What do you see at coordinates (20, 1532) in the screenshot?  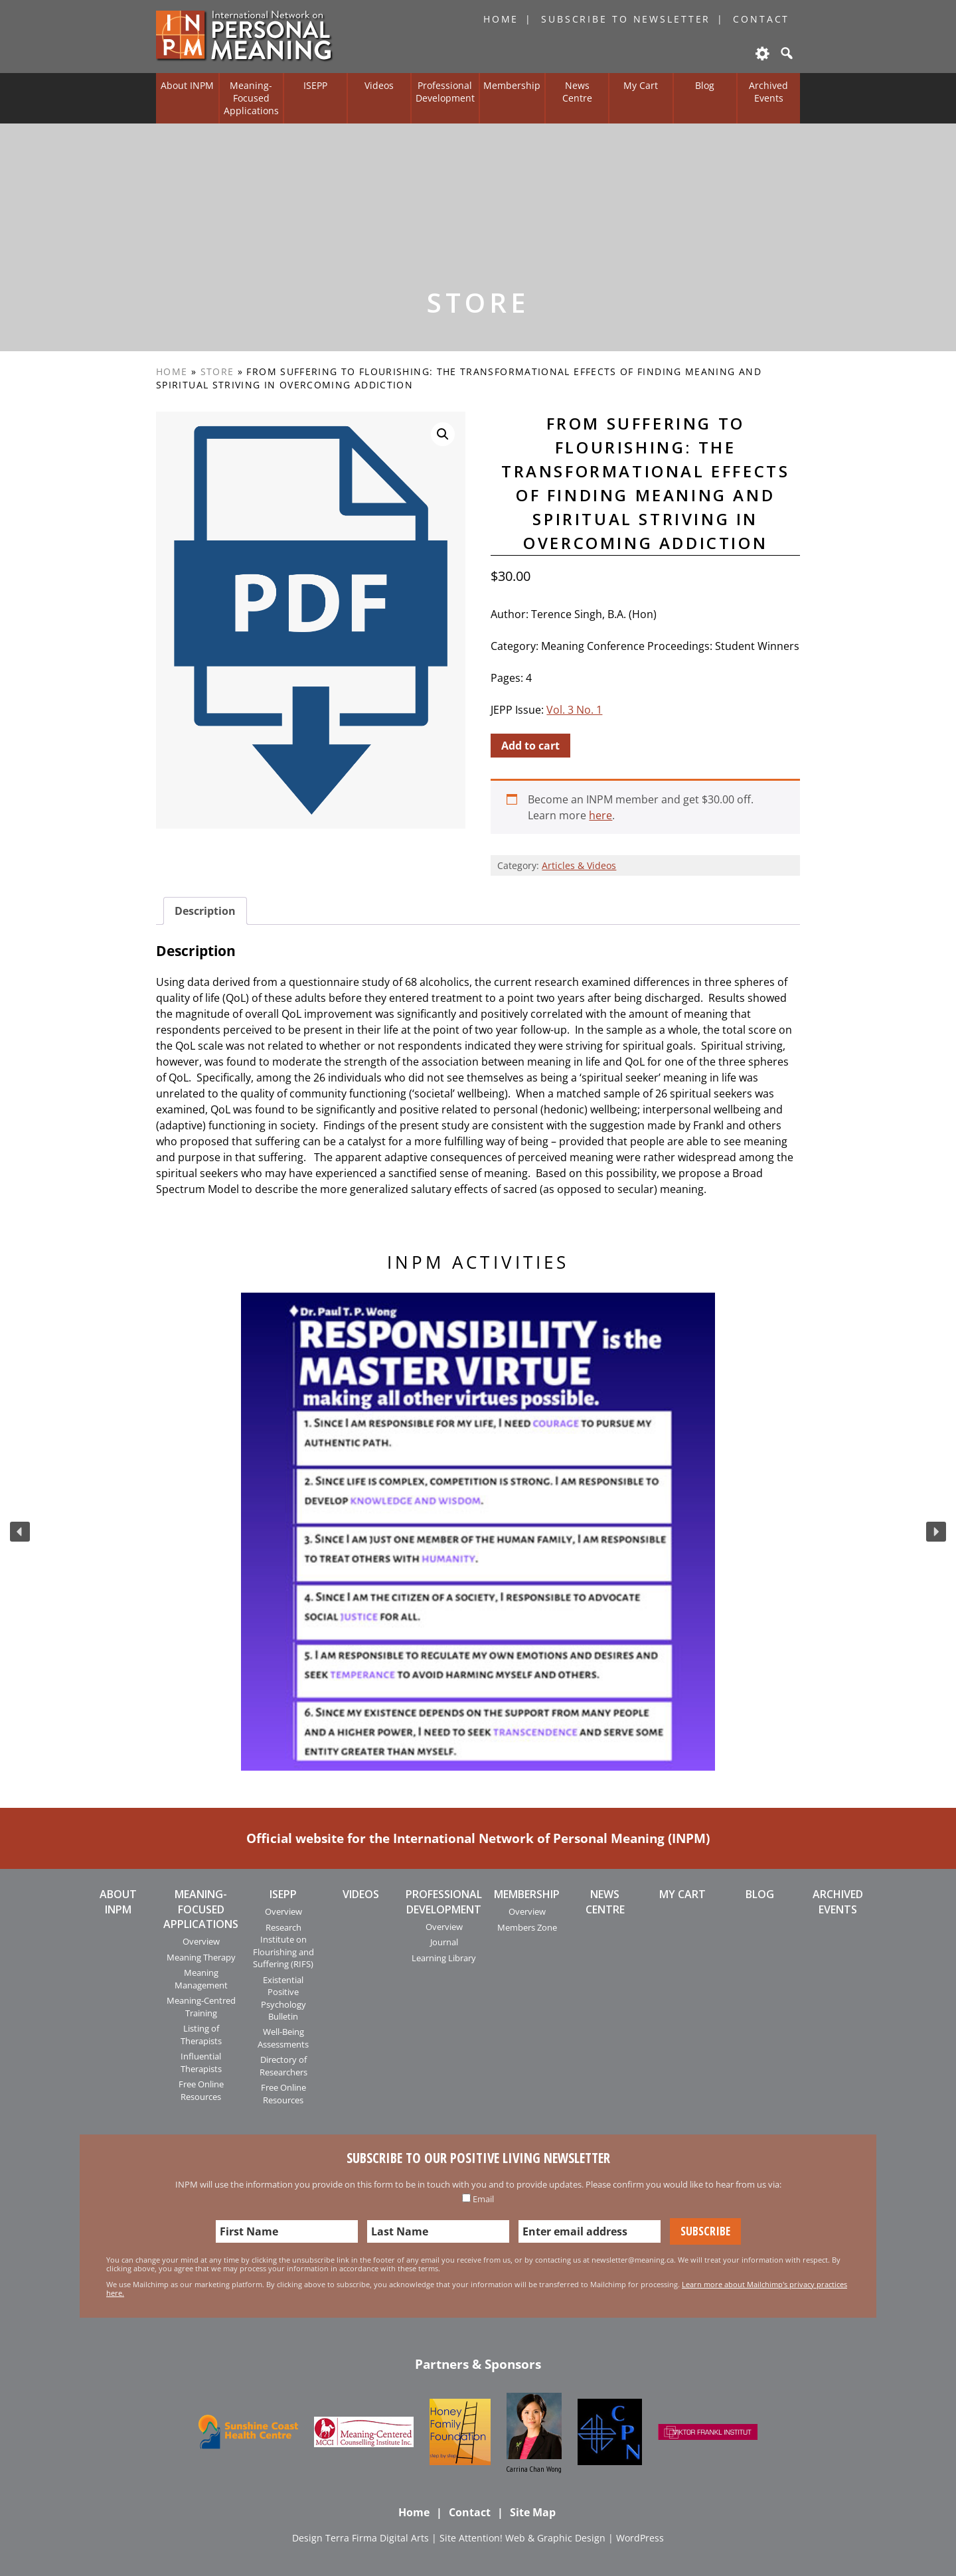 I see `[button]` at bounding box center [20, 1532].